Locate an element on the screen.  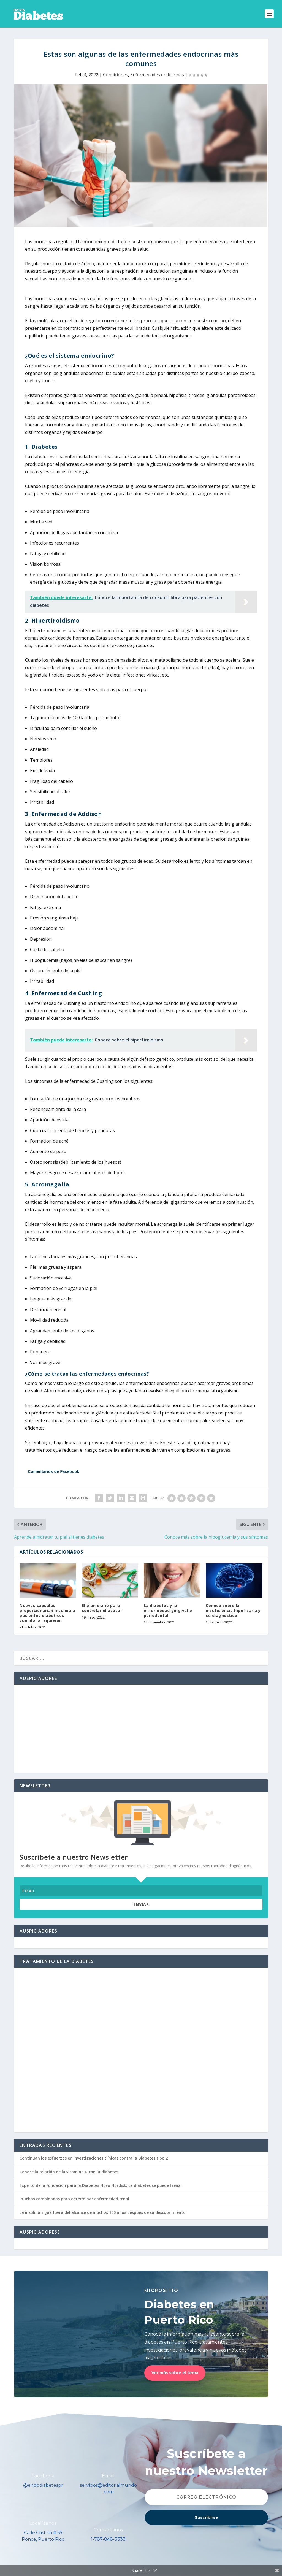
El plan diario para controlar el azúcar is located at coordinates (102, 1608).